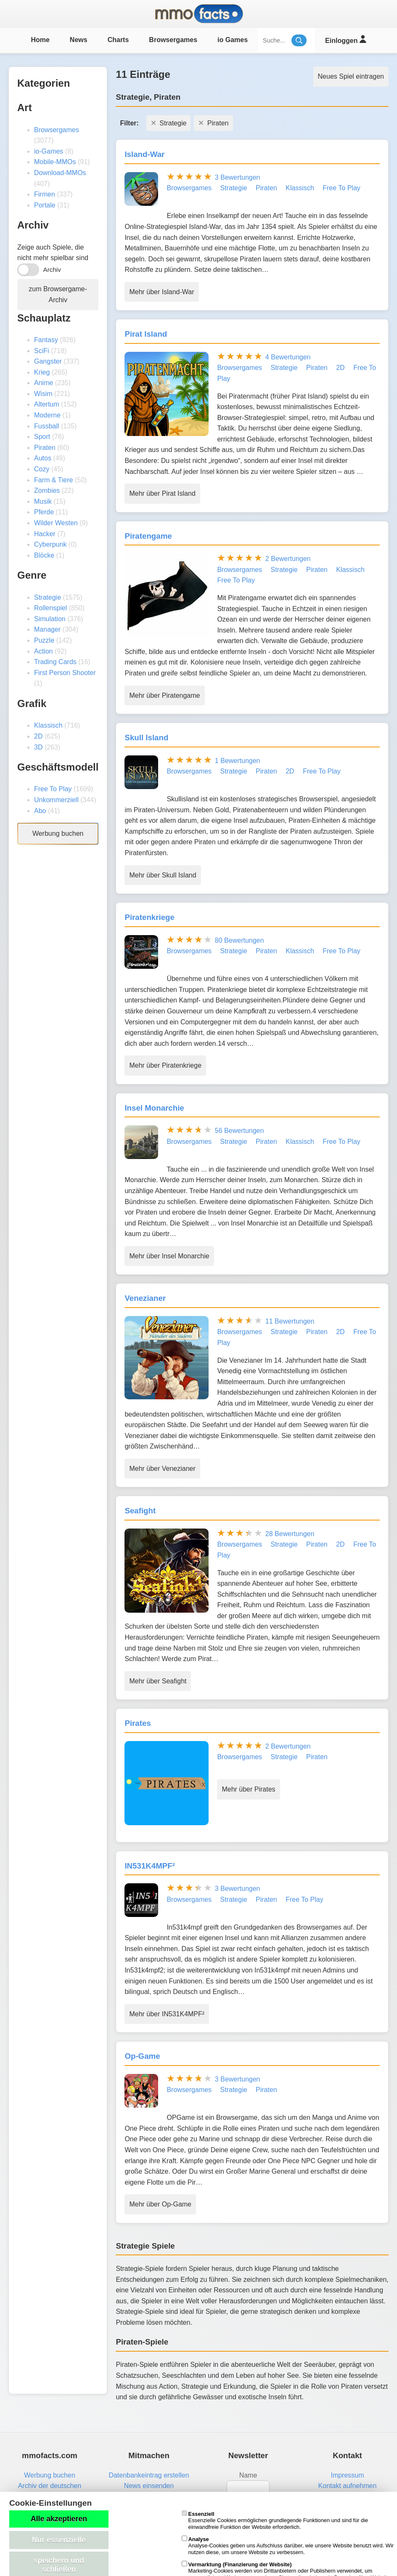  I want to click on Charts, so click(118, 39).